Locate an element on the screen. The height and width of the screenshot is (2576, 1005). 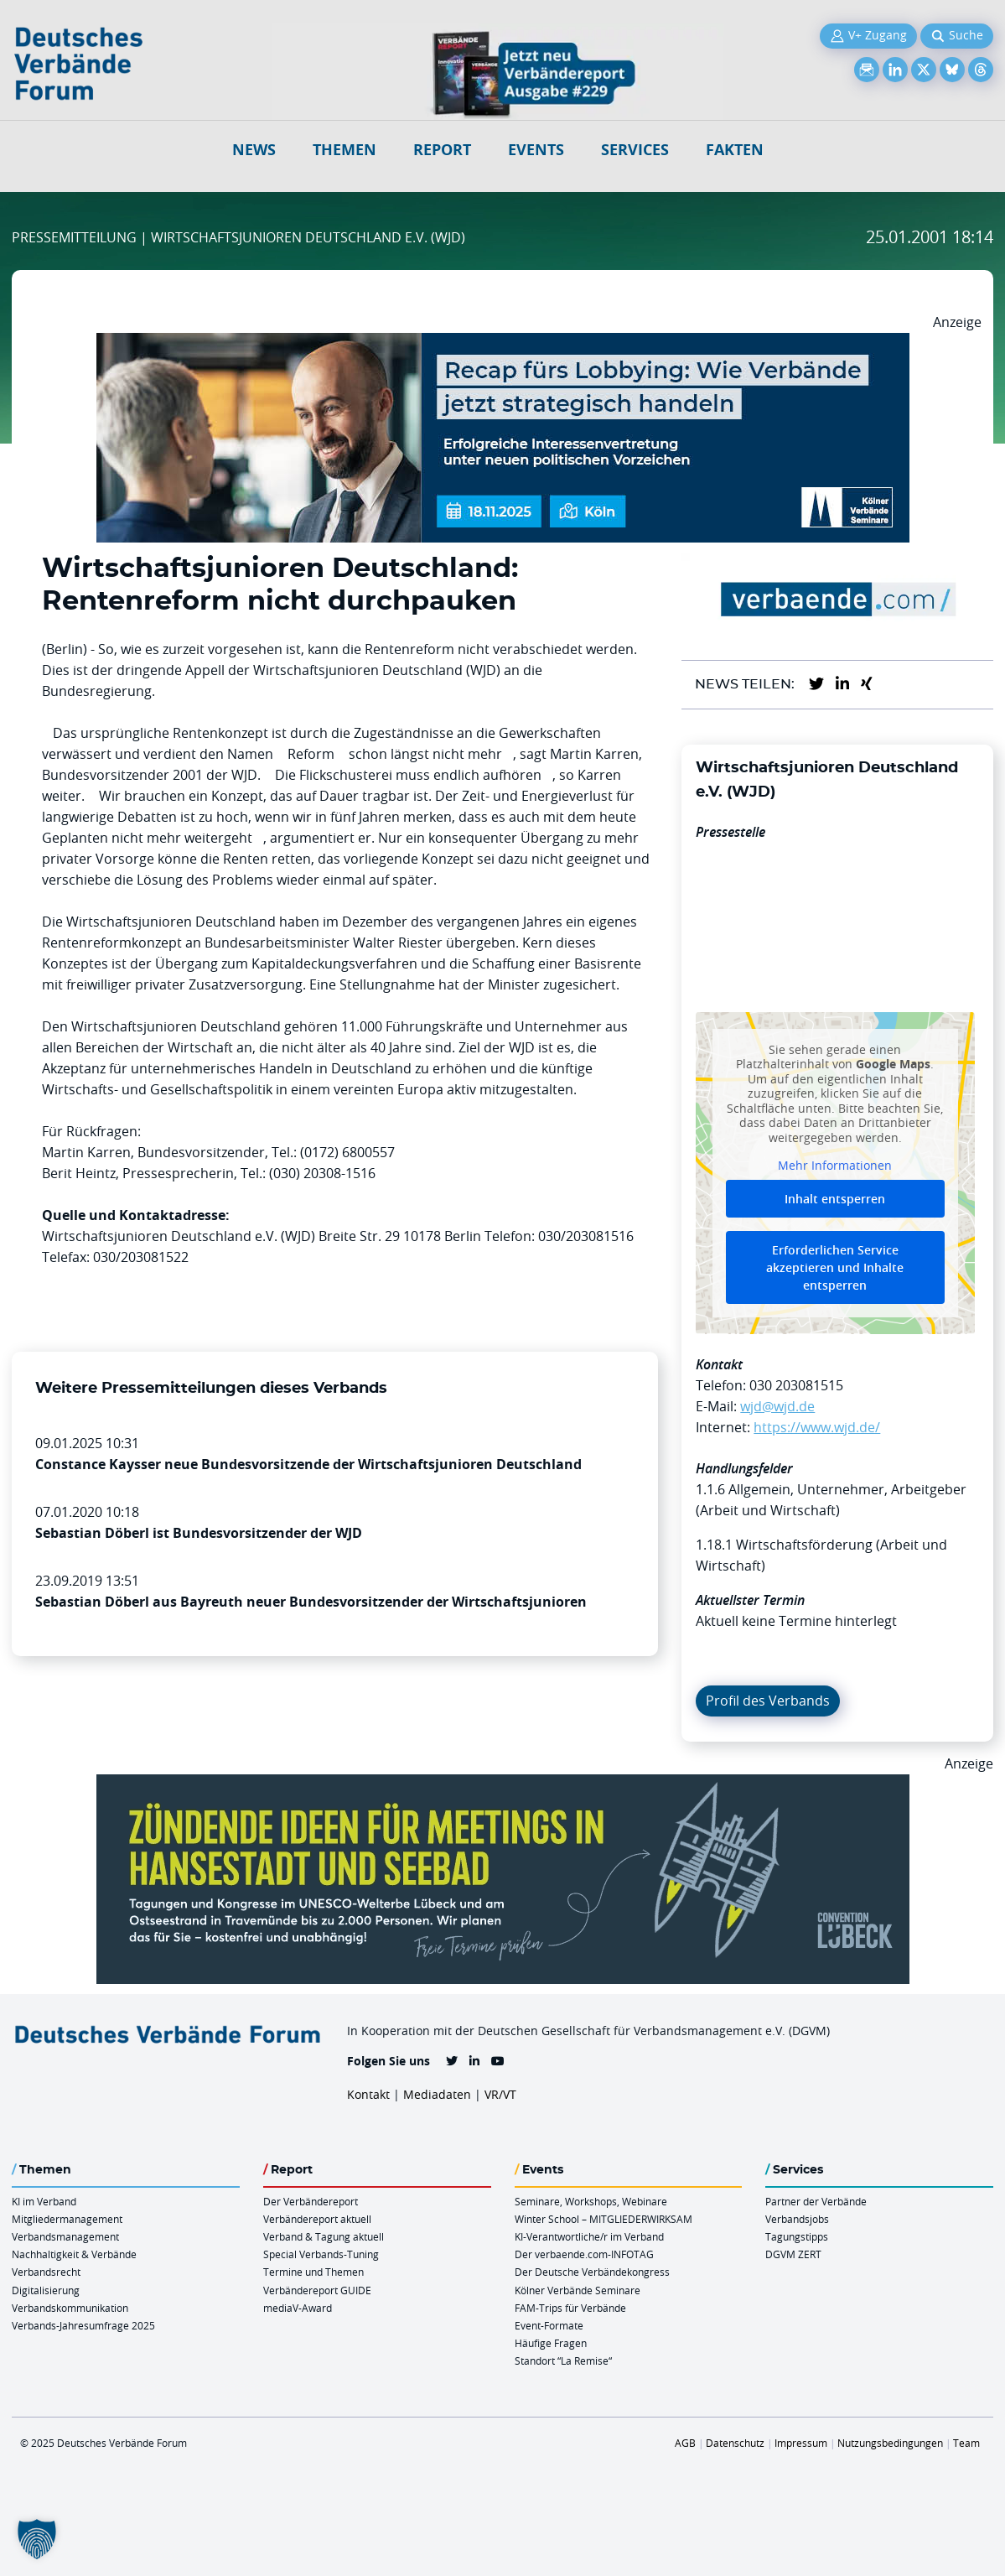
Inhalt entsperren [button] is located at coordinates (835, 1199).